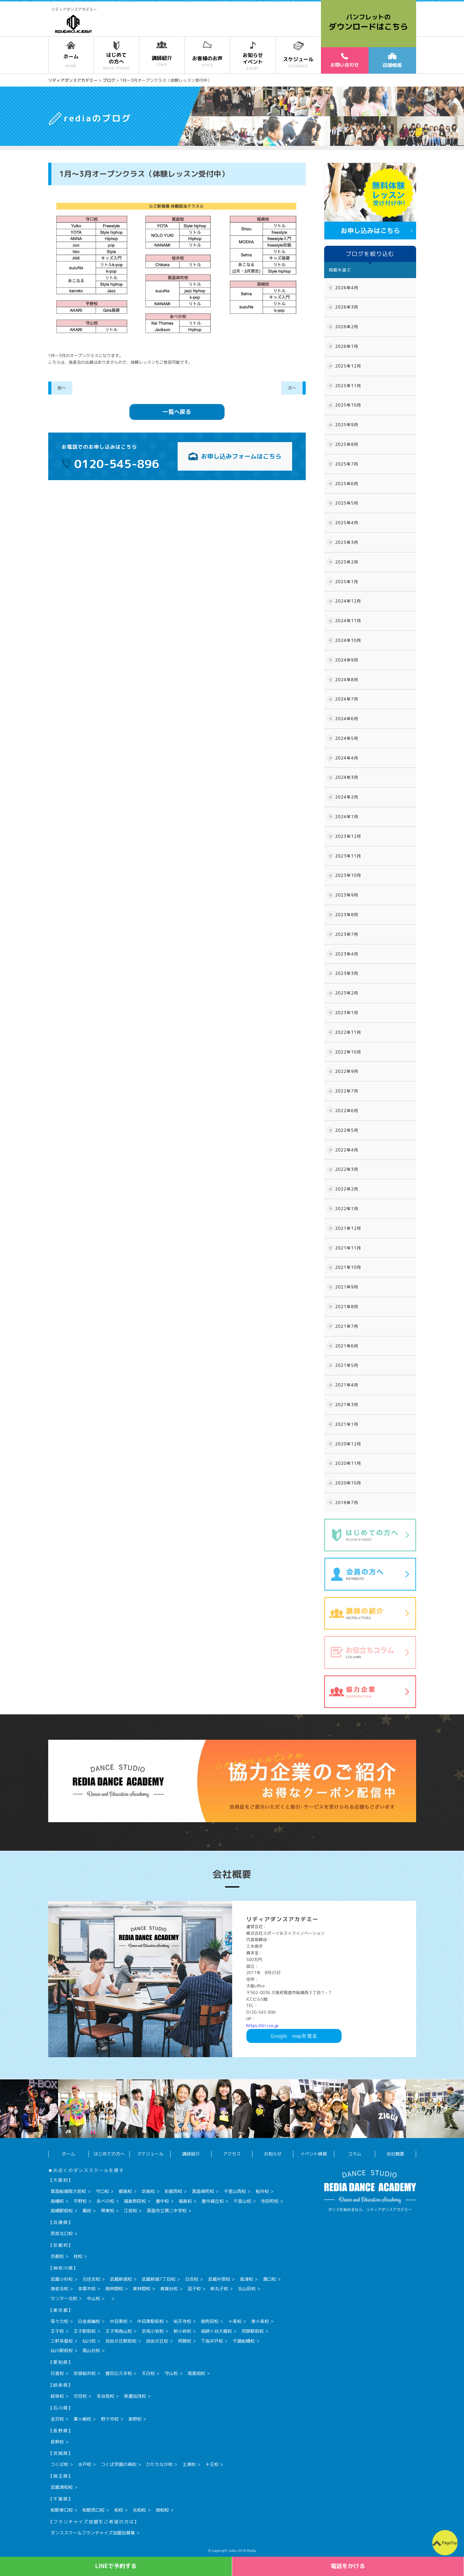 The width and height of the screenshot is (464, 2576). What do you see at coordinates (62, 2510) in the screenshot?
I see `柏駅東口校` at bounding box center [62, 2510].